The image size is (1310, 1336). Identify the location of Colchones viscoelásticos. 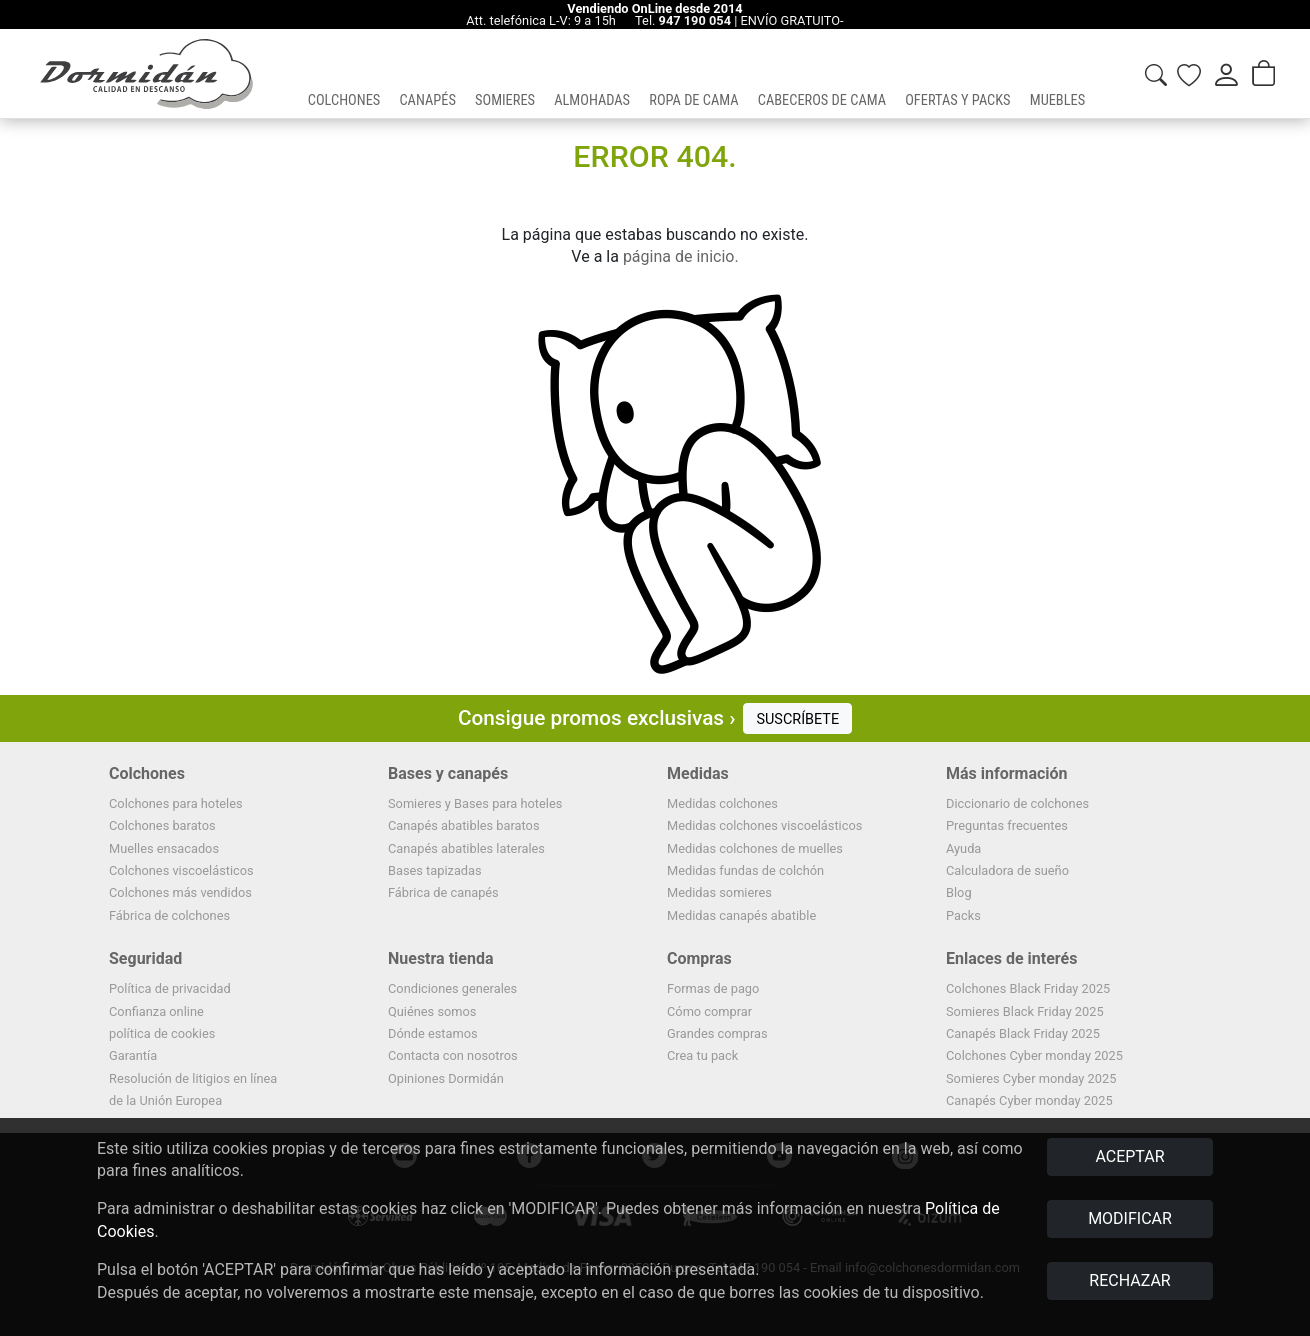
(181, 870).